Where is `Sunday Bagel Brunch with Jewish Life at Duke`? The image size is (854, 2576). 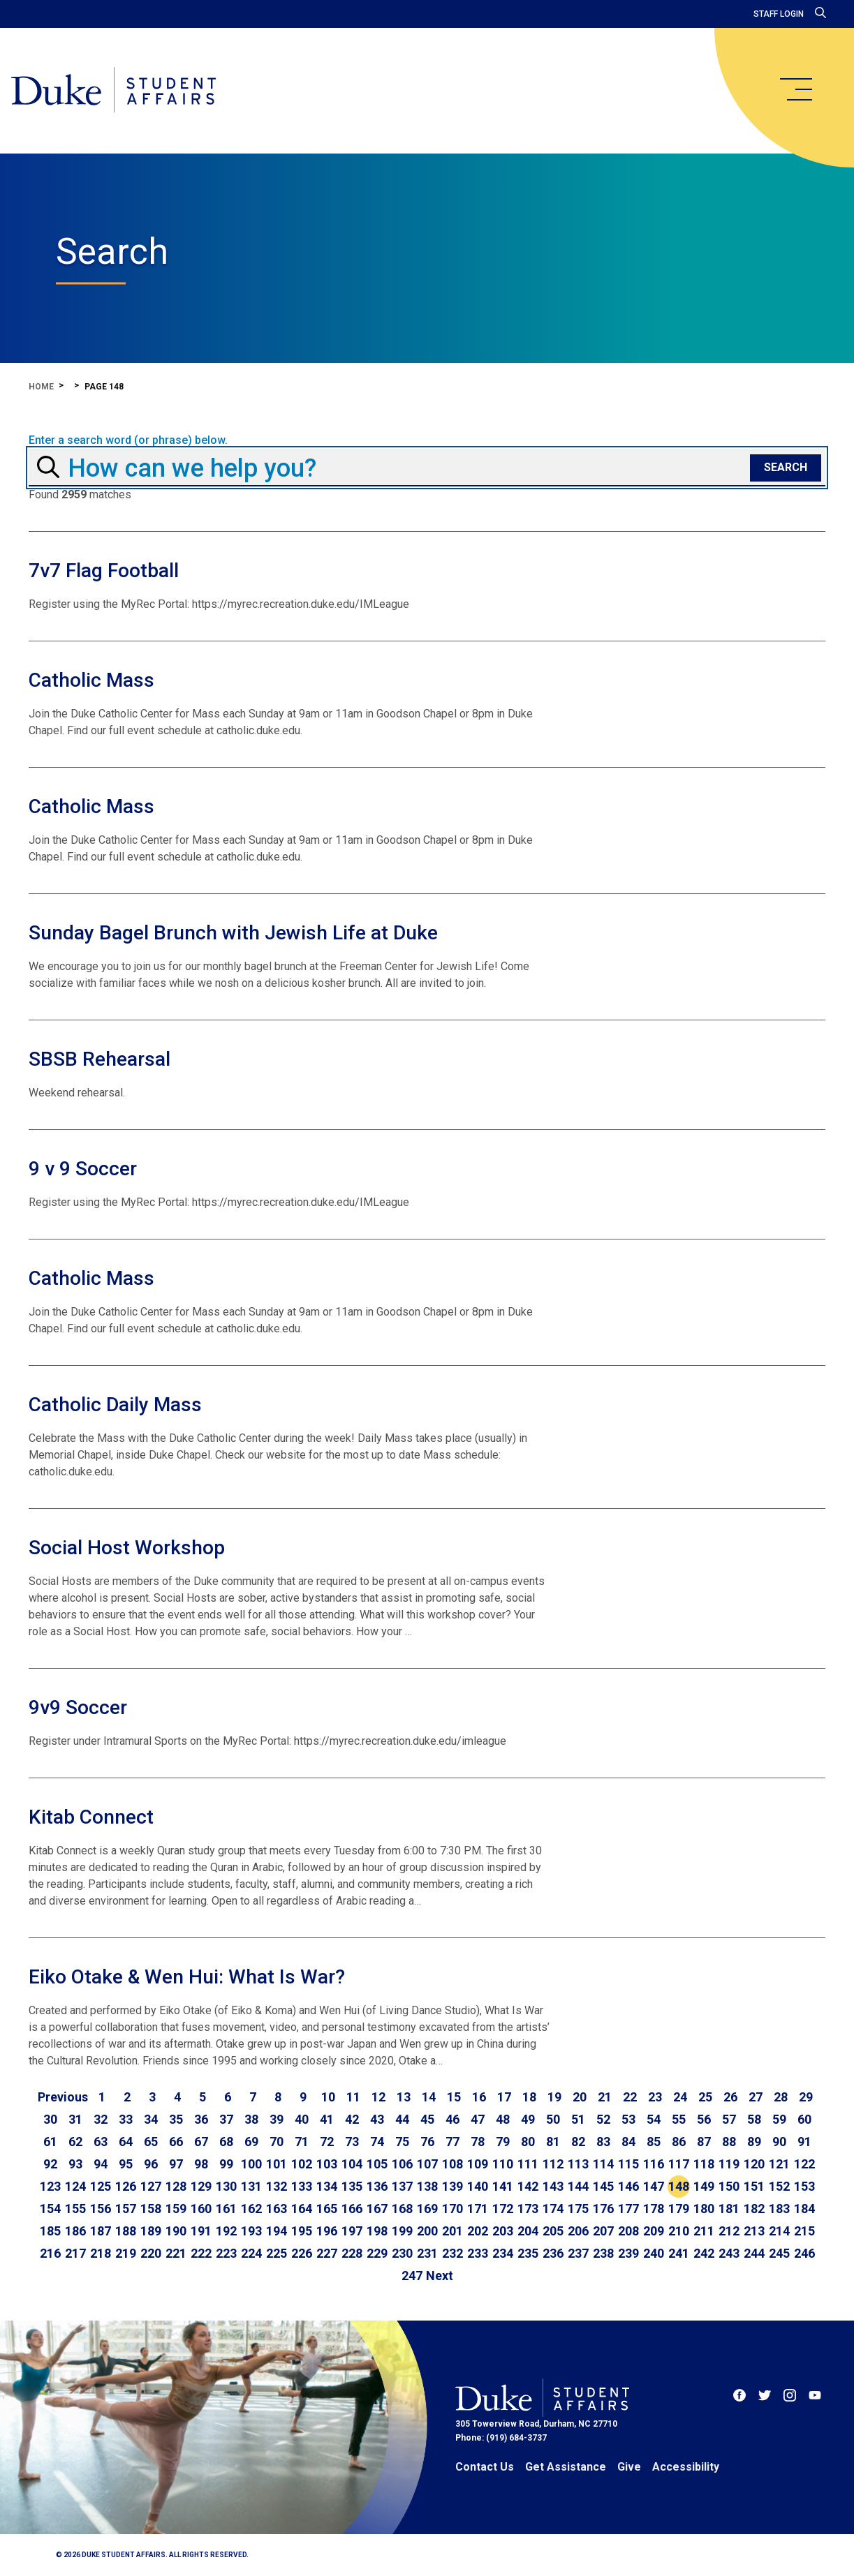
Sunday Bagel Brunch with Jewish Life at Duke is located at coordinates (233, 932).